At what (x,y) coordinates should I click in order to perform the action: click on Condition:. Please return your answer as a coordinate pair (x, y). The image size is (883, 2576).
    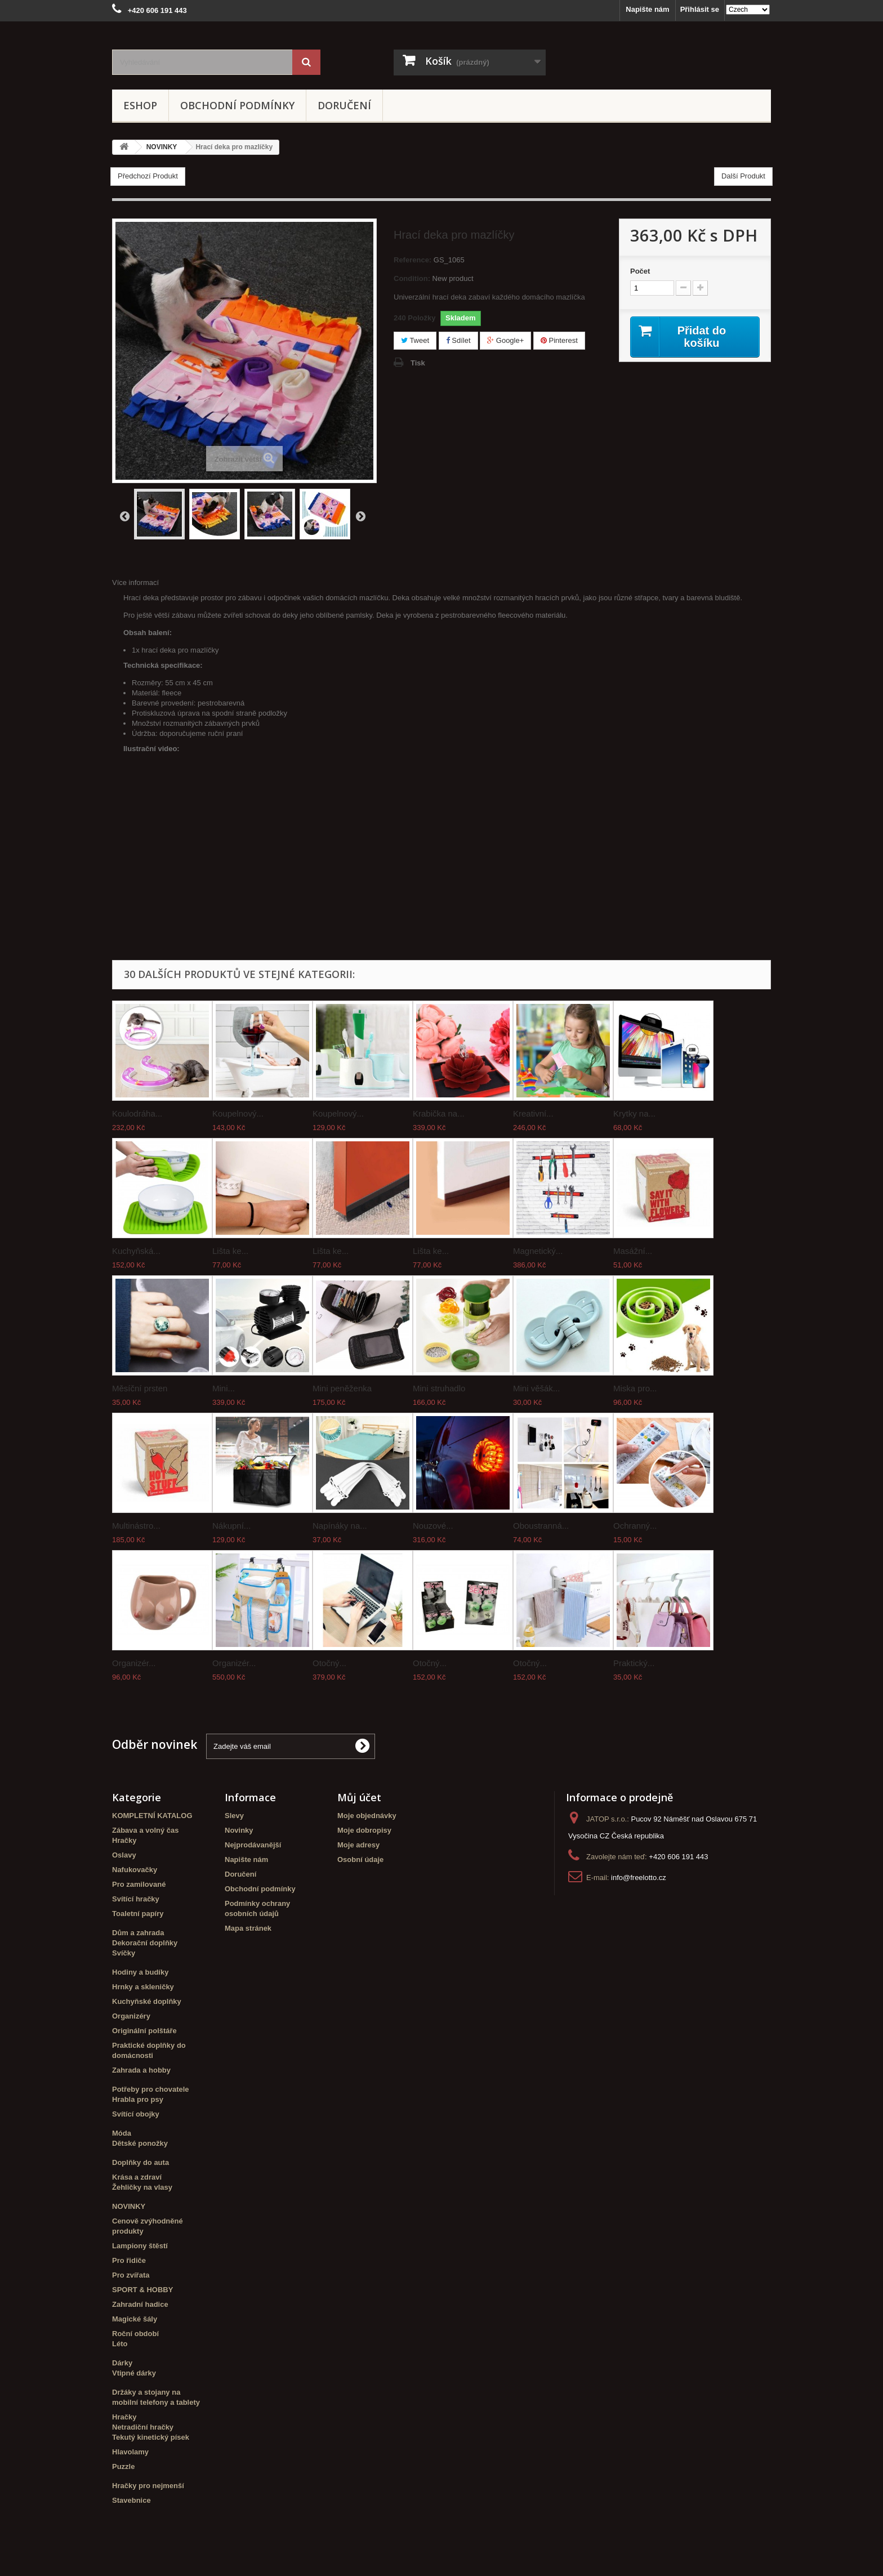
    Looking at the image, I should click on (412, 278).